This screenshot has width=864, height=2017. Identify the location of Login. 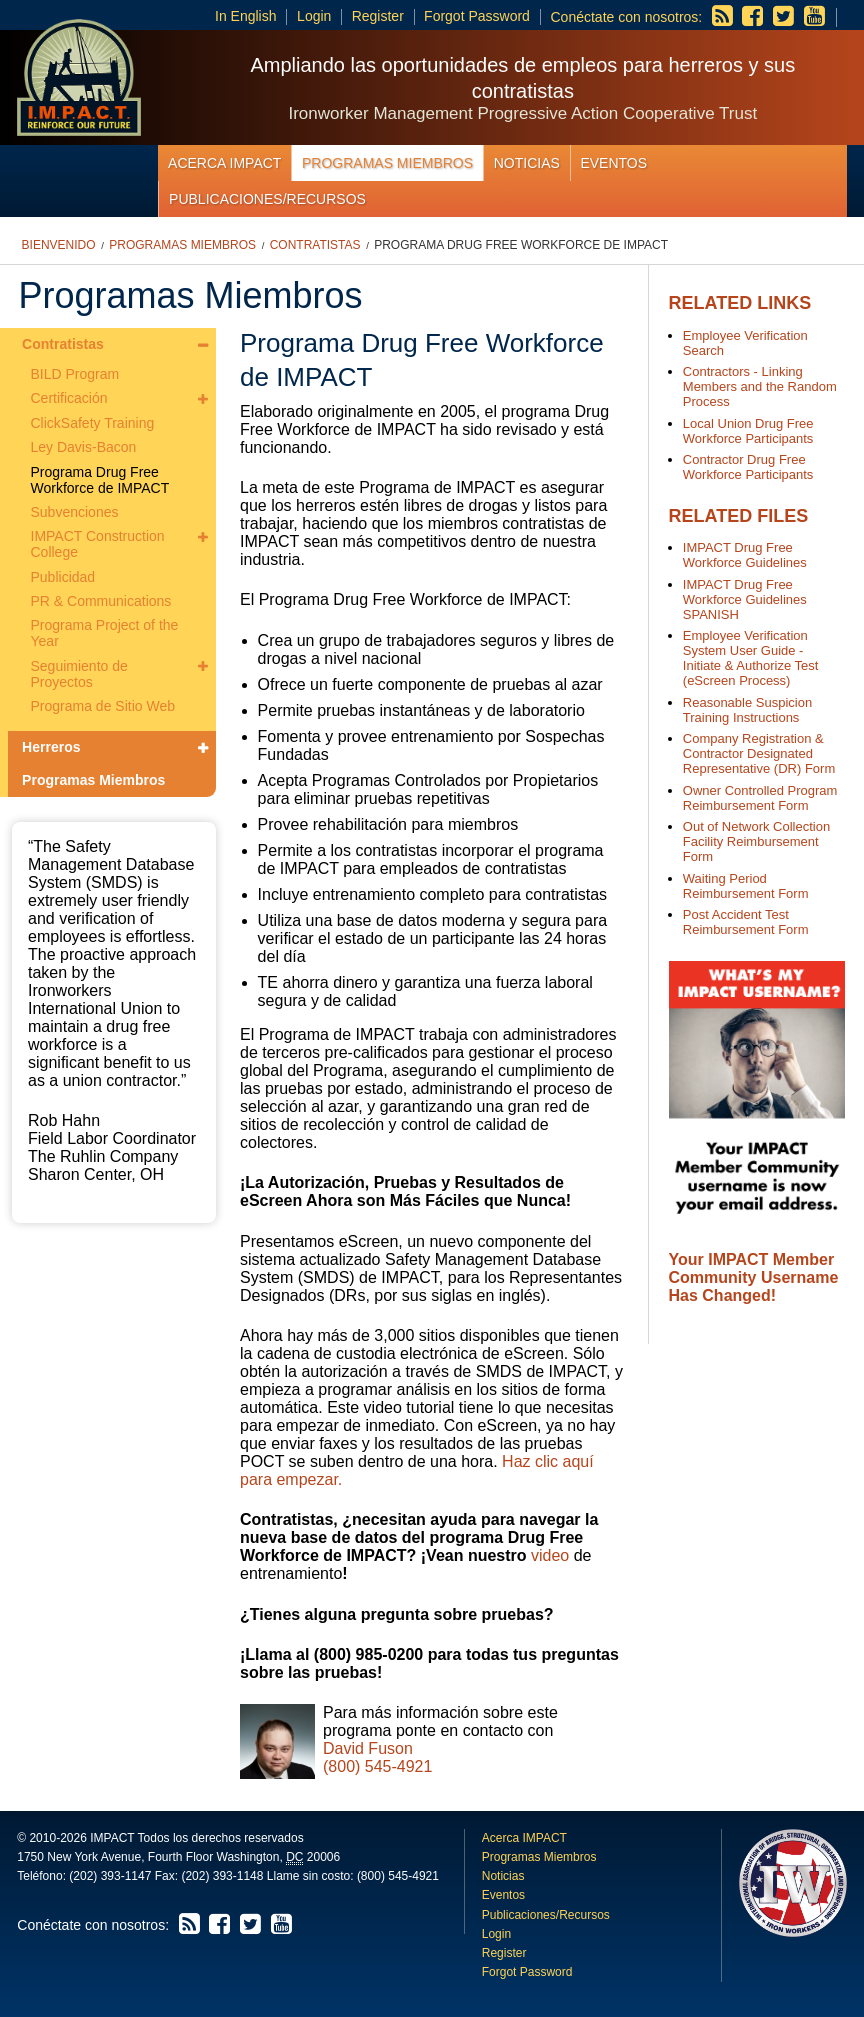
(314, 16).